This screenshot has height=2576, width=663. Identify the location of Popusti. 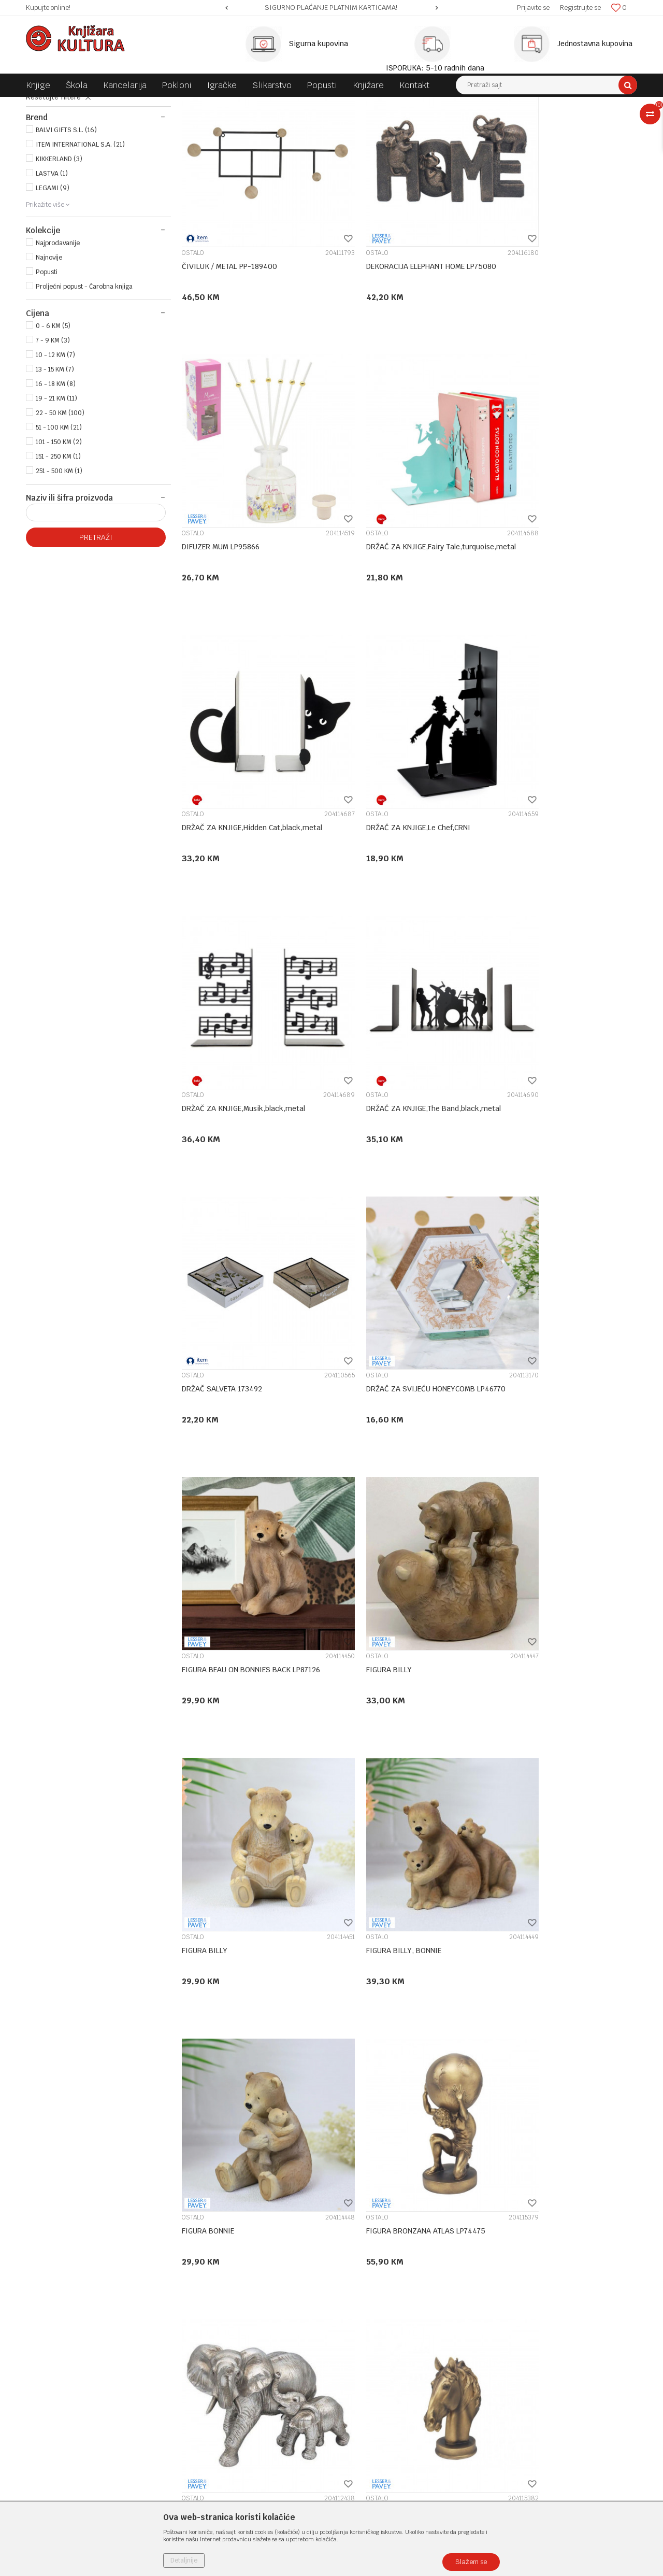
(46, 369).